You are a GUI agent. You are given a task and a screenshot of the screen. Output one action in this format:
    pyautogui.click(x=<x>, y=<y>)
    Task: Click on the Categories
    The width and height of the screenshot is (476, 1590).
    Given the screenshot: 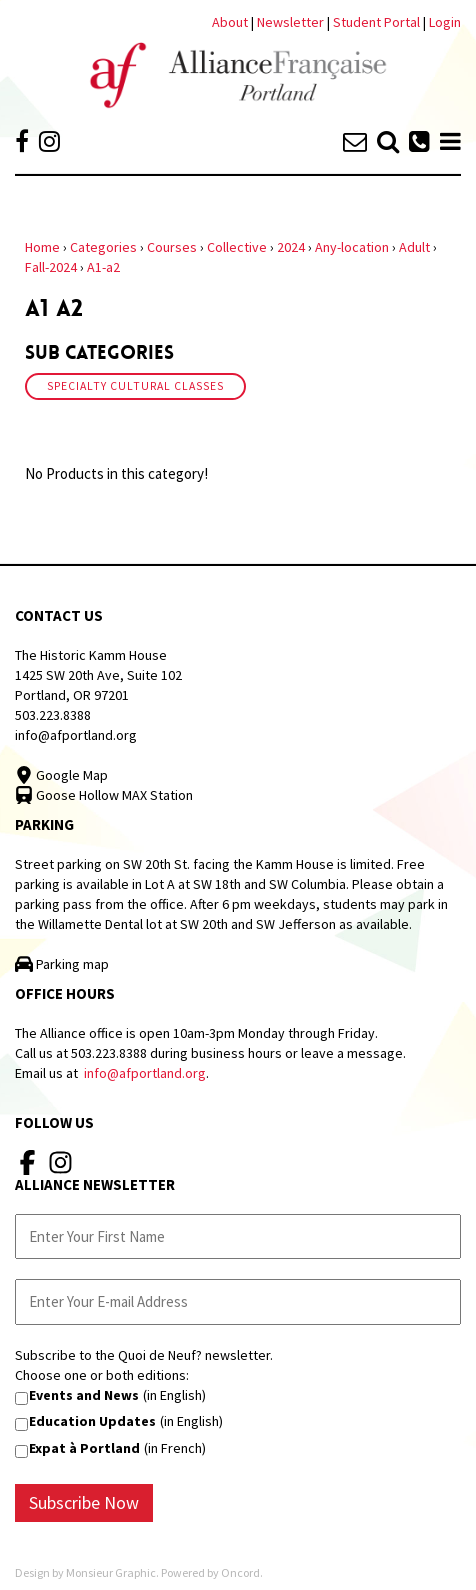 What is the action you would take?
    pyautogui.click(x=103, y=247)
    